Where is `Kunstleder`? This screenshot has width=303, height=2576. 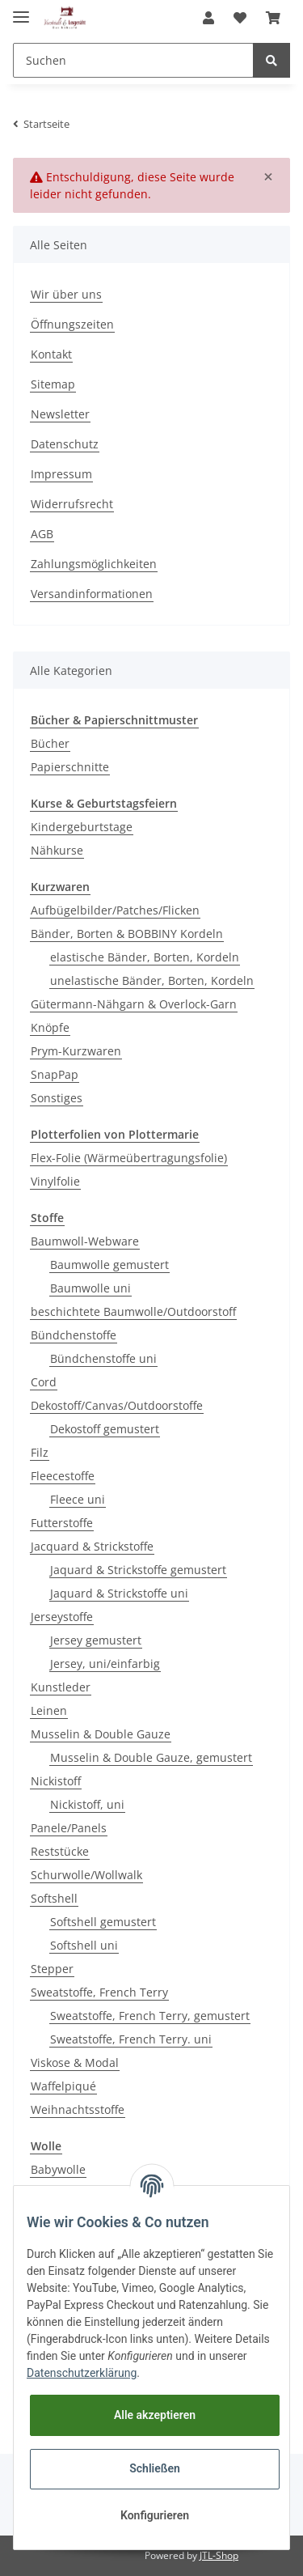 Kunstleder is located at coordinates (60, 1687).